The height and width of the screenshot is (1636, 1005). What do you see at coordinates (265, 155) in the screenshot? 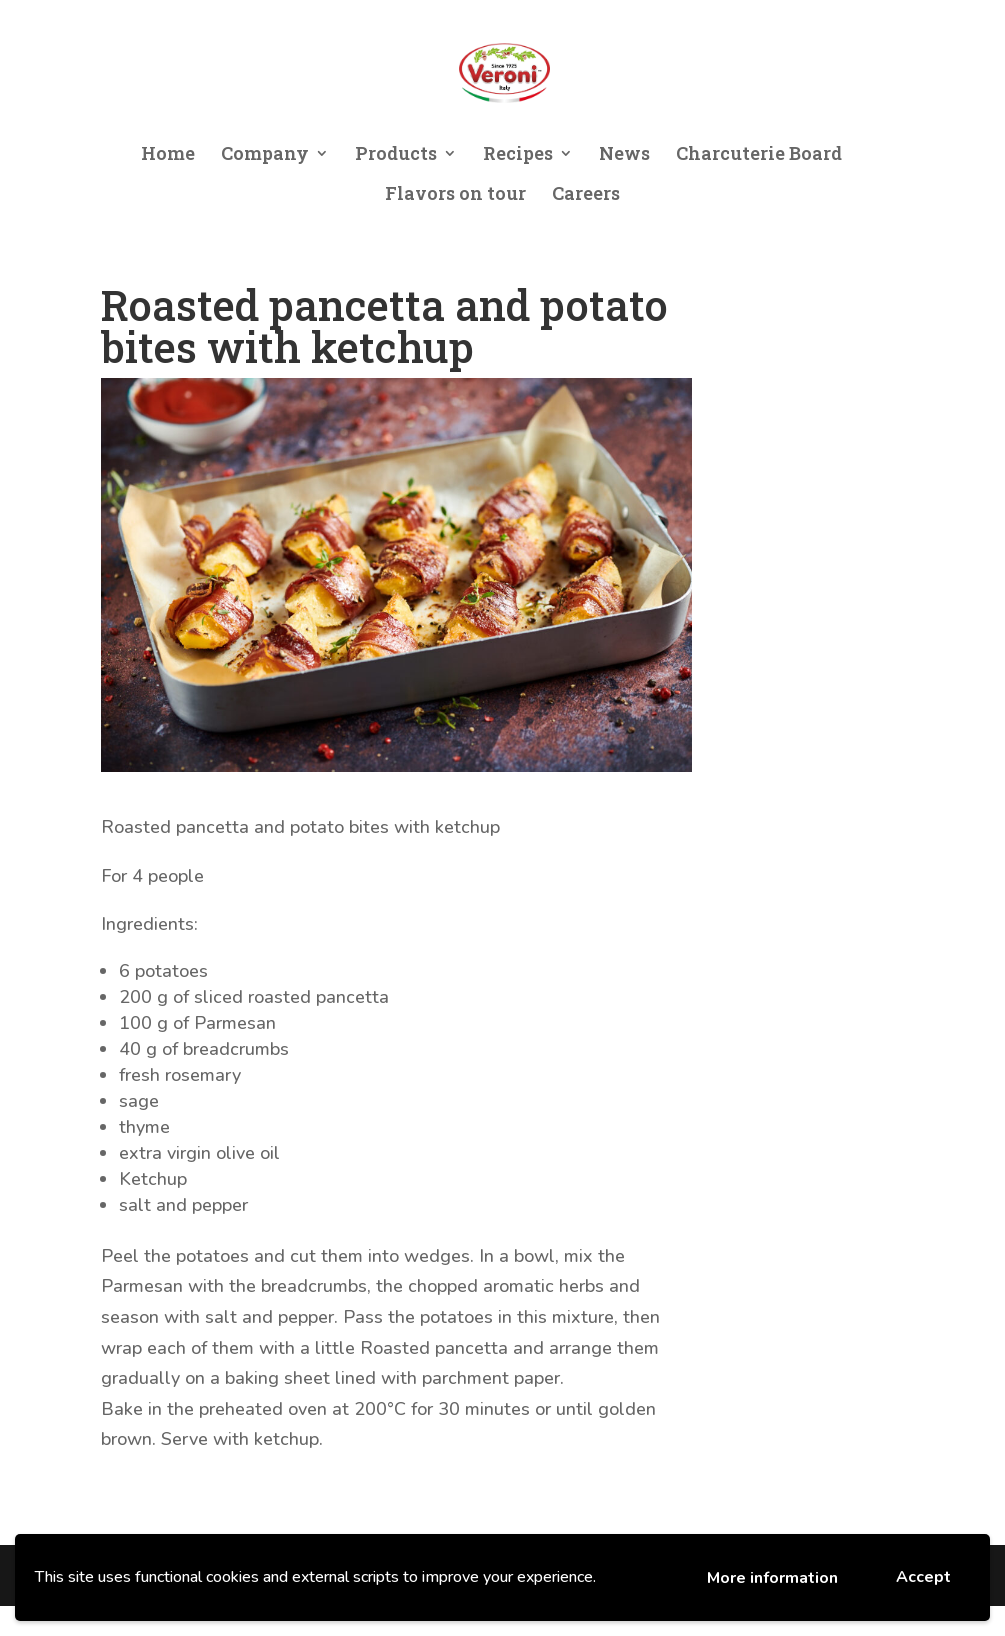
I see `Company` at bounding box center [265, 155].